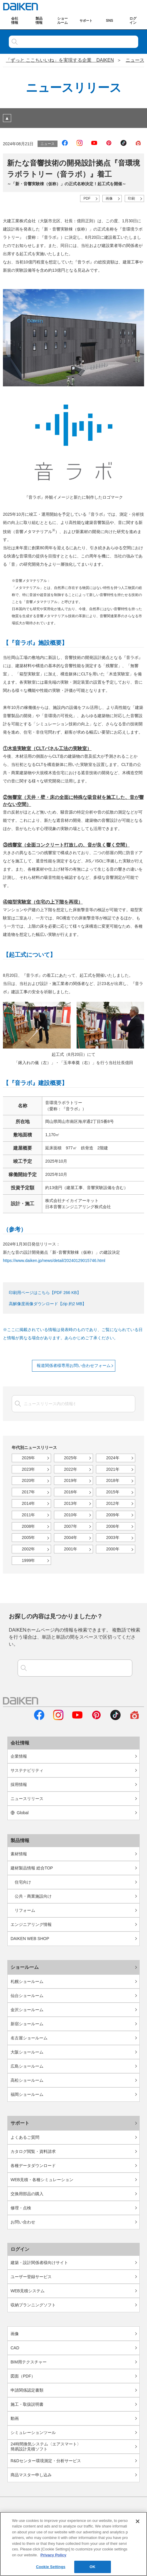 This screenshot has height=2576, width=147. What do you see at coordinates (53, 2555) in the screenshot?
I see `Privacy Policy [More information about your privacy, opens in a new tab]` at bounding box center [53, 2555].